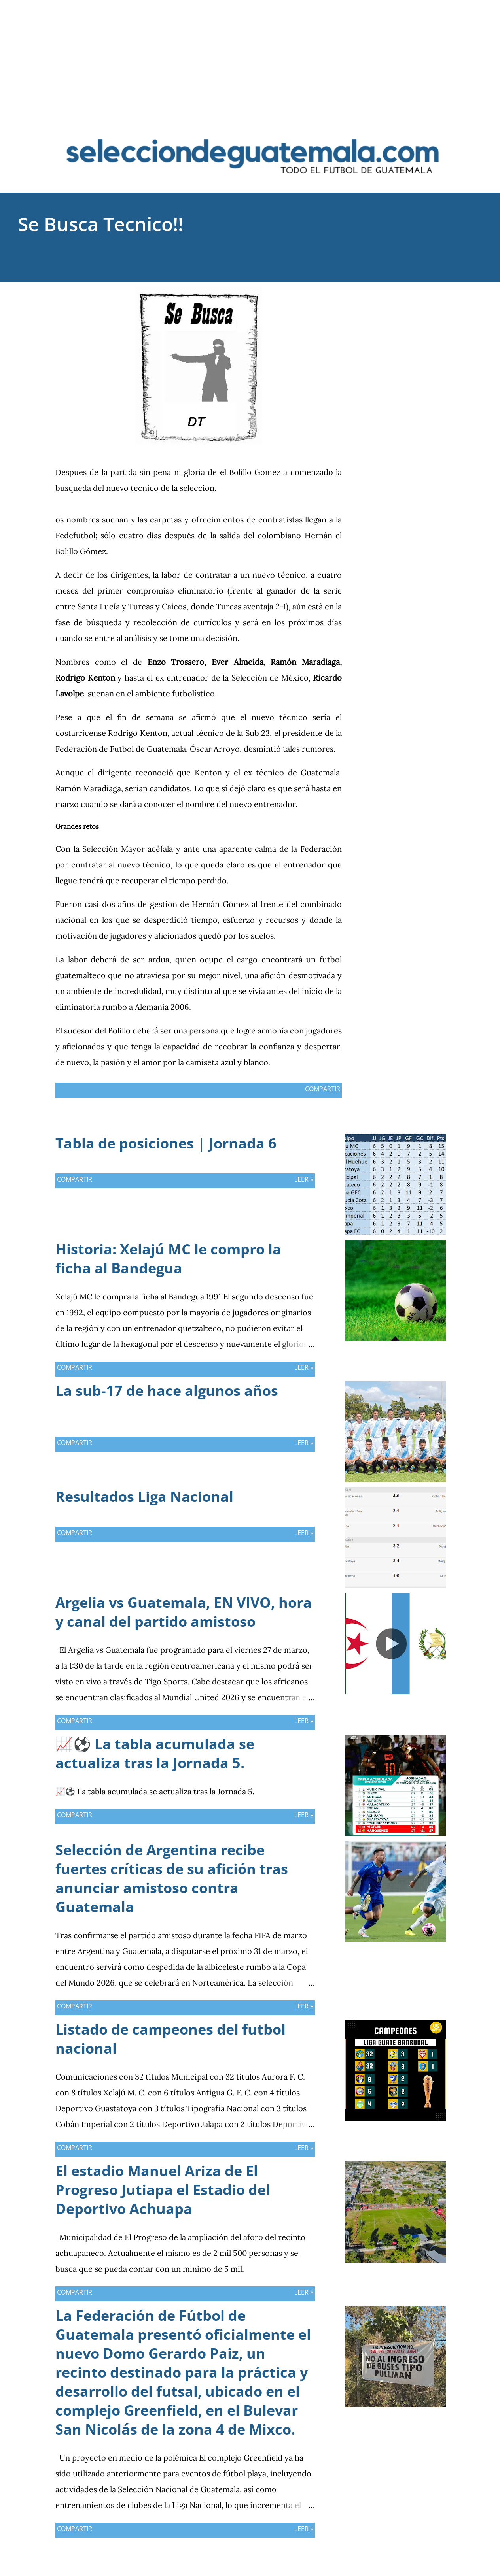  Describe the element at coordinates (170, 2039) in the screenshot. I see `Listado de campeones del futbol nacional` at that location.